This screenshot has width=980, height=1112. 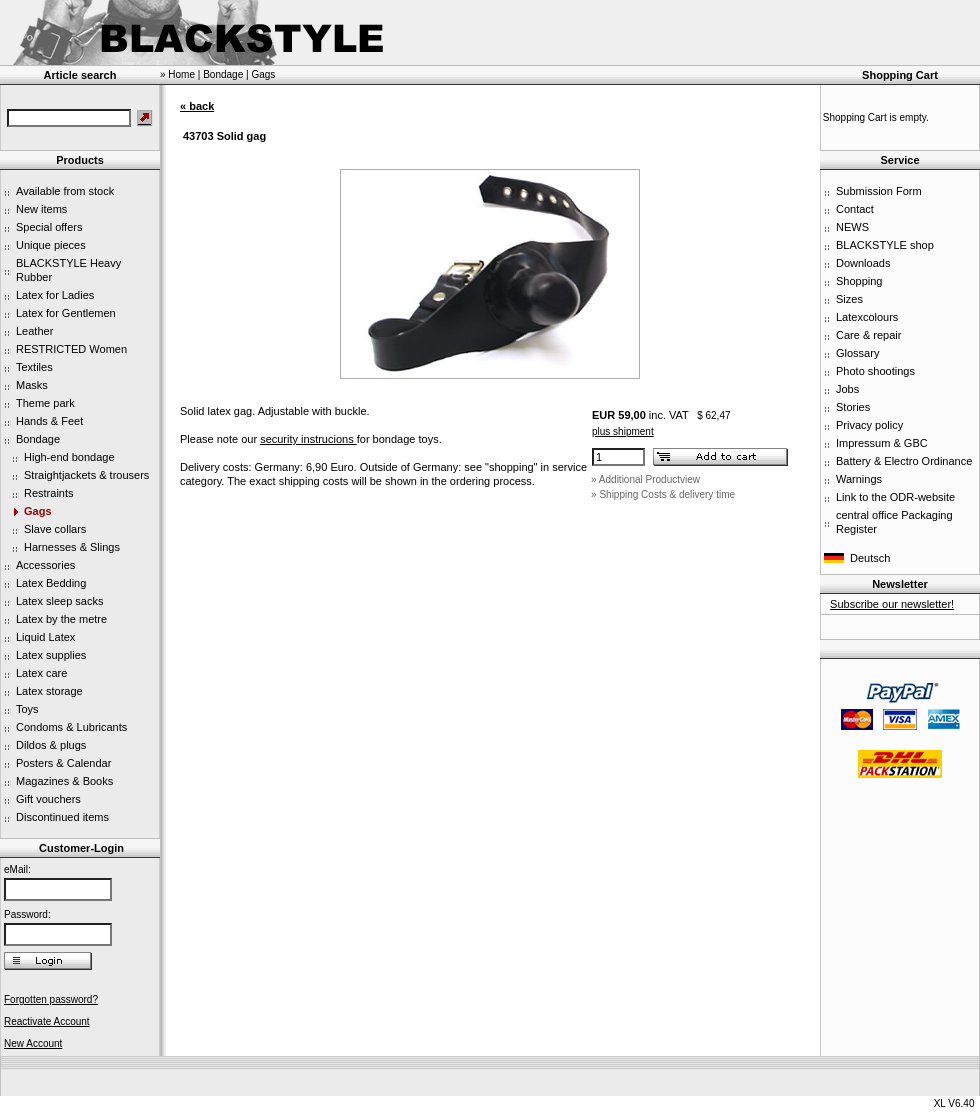 I want to click on Unique pieces, so click(x=51, y=245).